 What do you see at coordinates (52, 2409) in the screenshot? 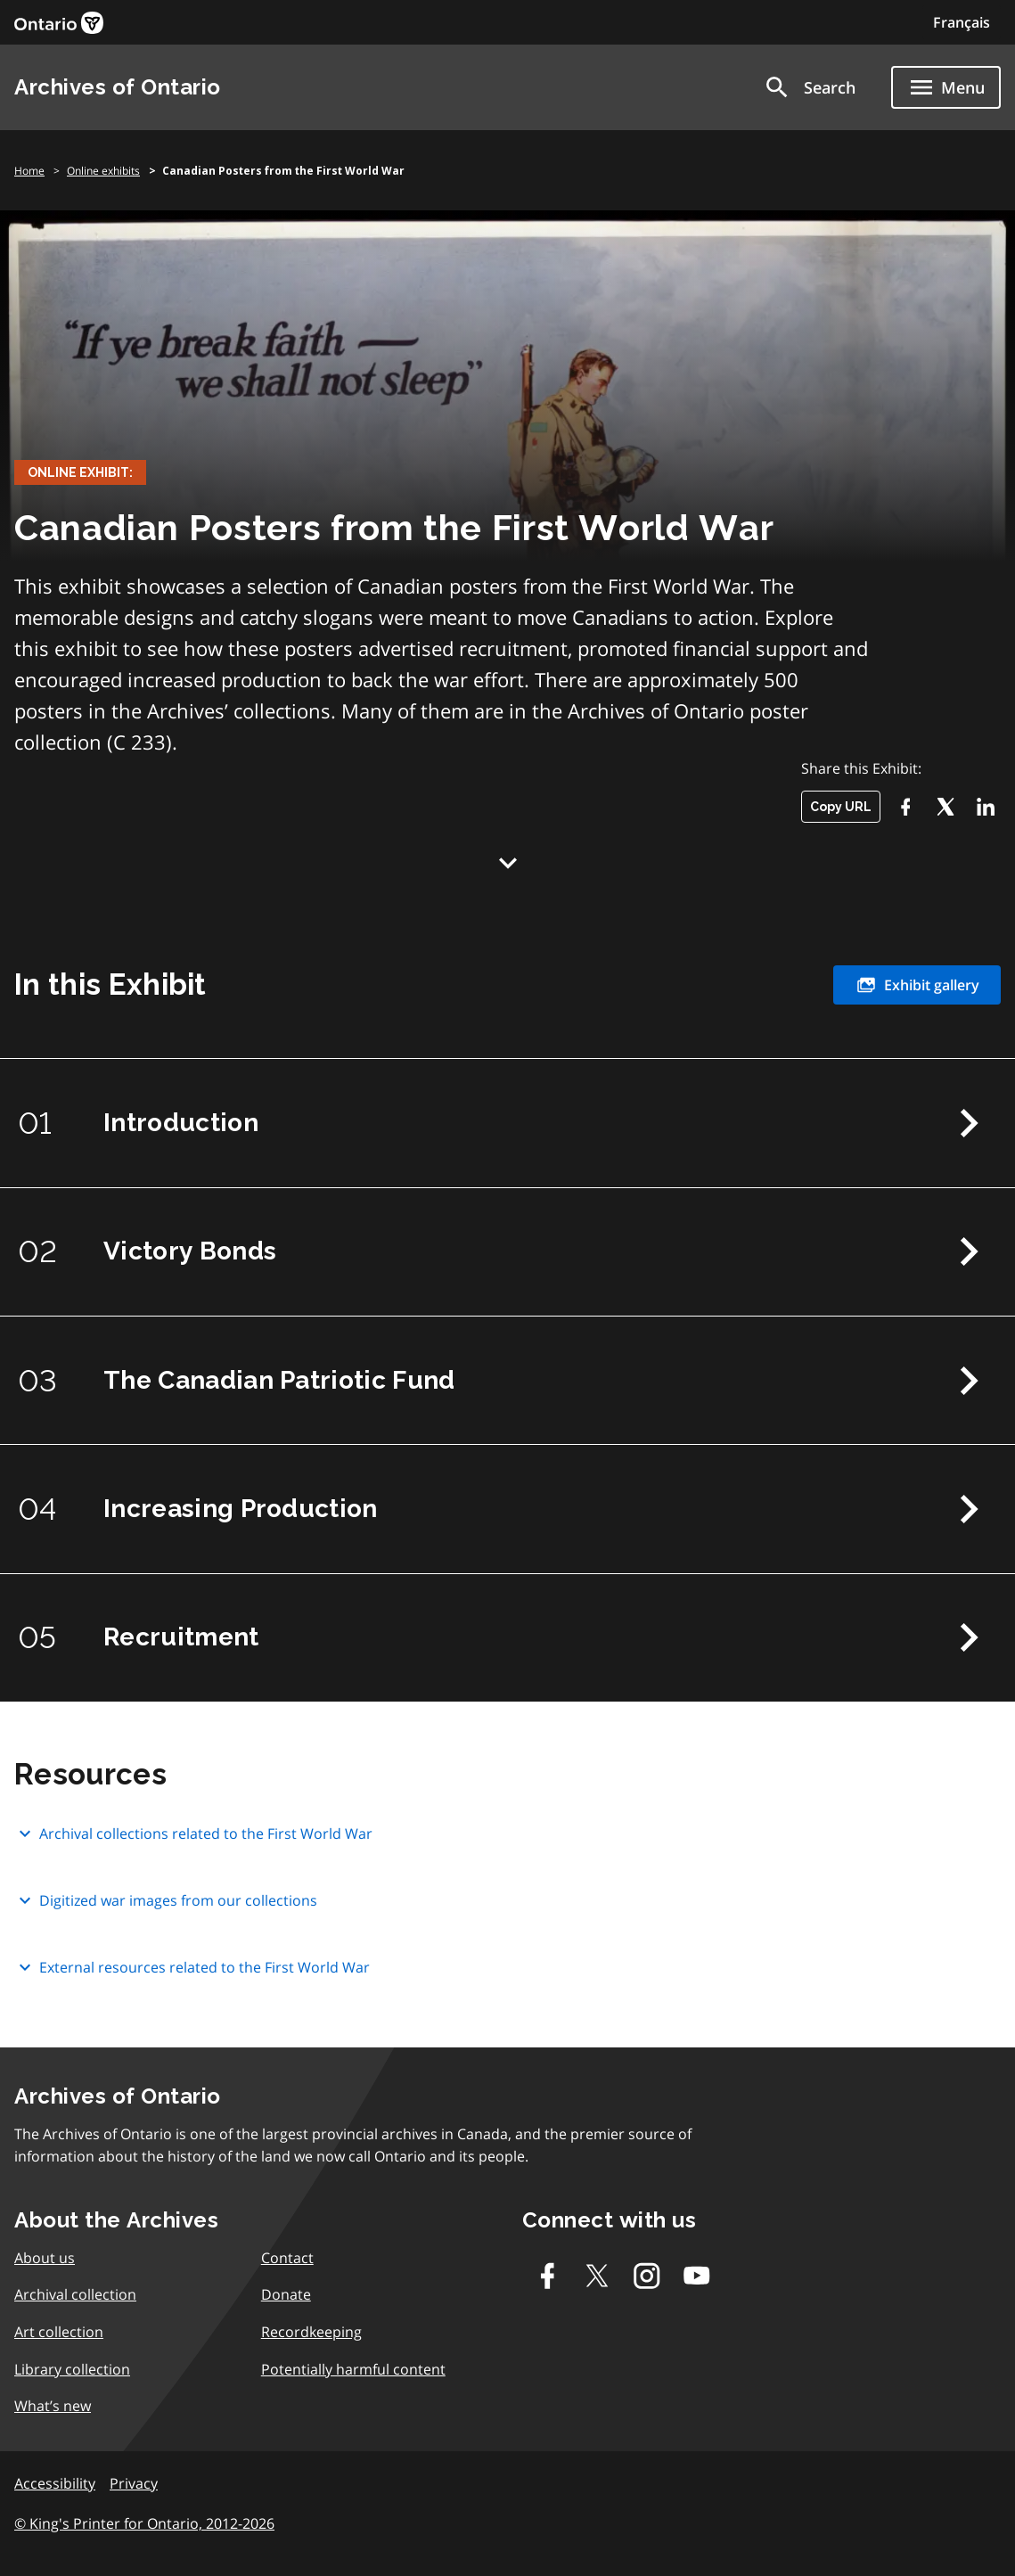
I see `What’s new` at bounding box center [52, 2409].